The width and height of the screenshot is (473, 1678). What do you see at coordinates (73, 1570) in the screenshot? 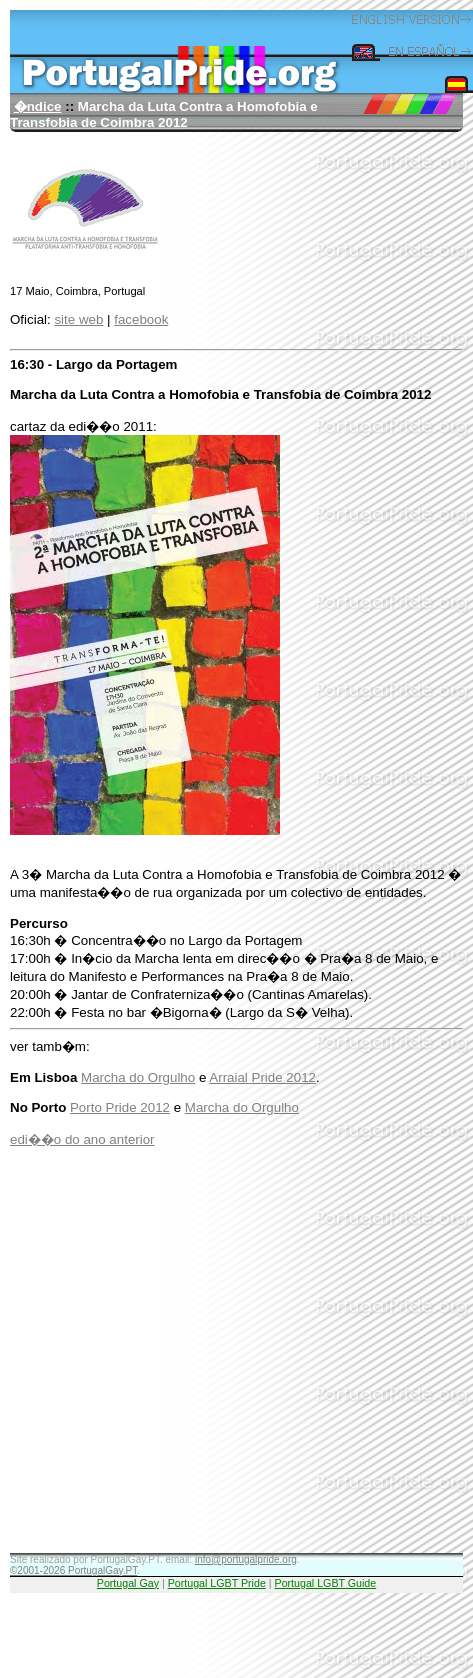
I see `©2001-2026 PortugalGay.PT` at bounding box center [73, 1570].